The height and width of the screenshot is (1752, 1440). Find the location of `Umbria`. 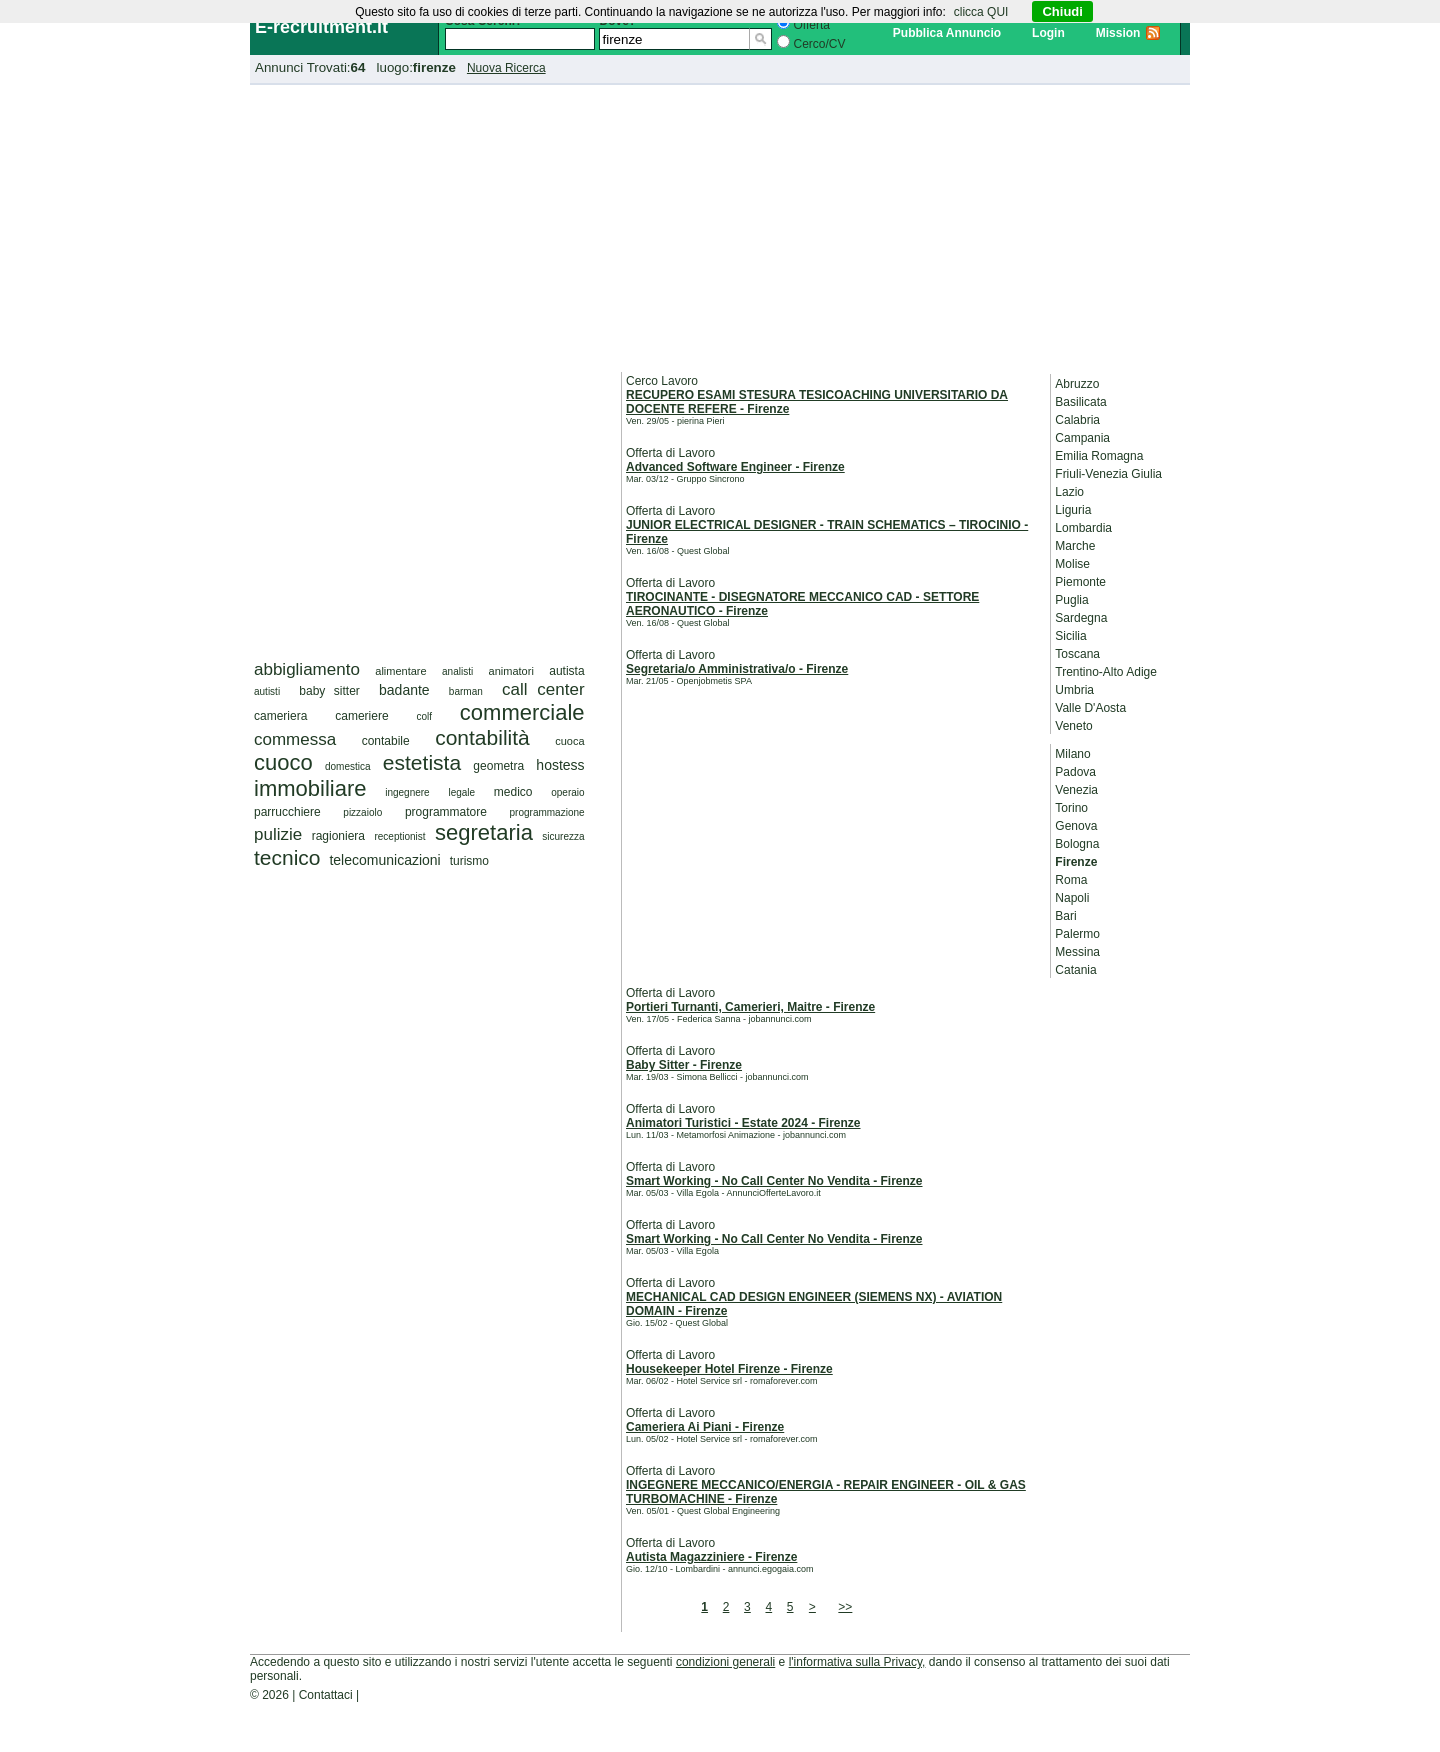

Umbria is located at coordinates (1074, 690).